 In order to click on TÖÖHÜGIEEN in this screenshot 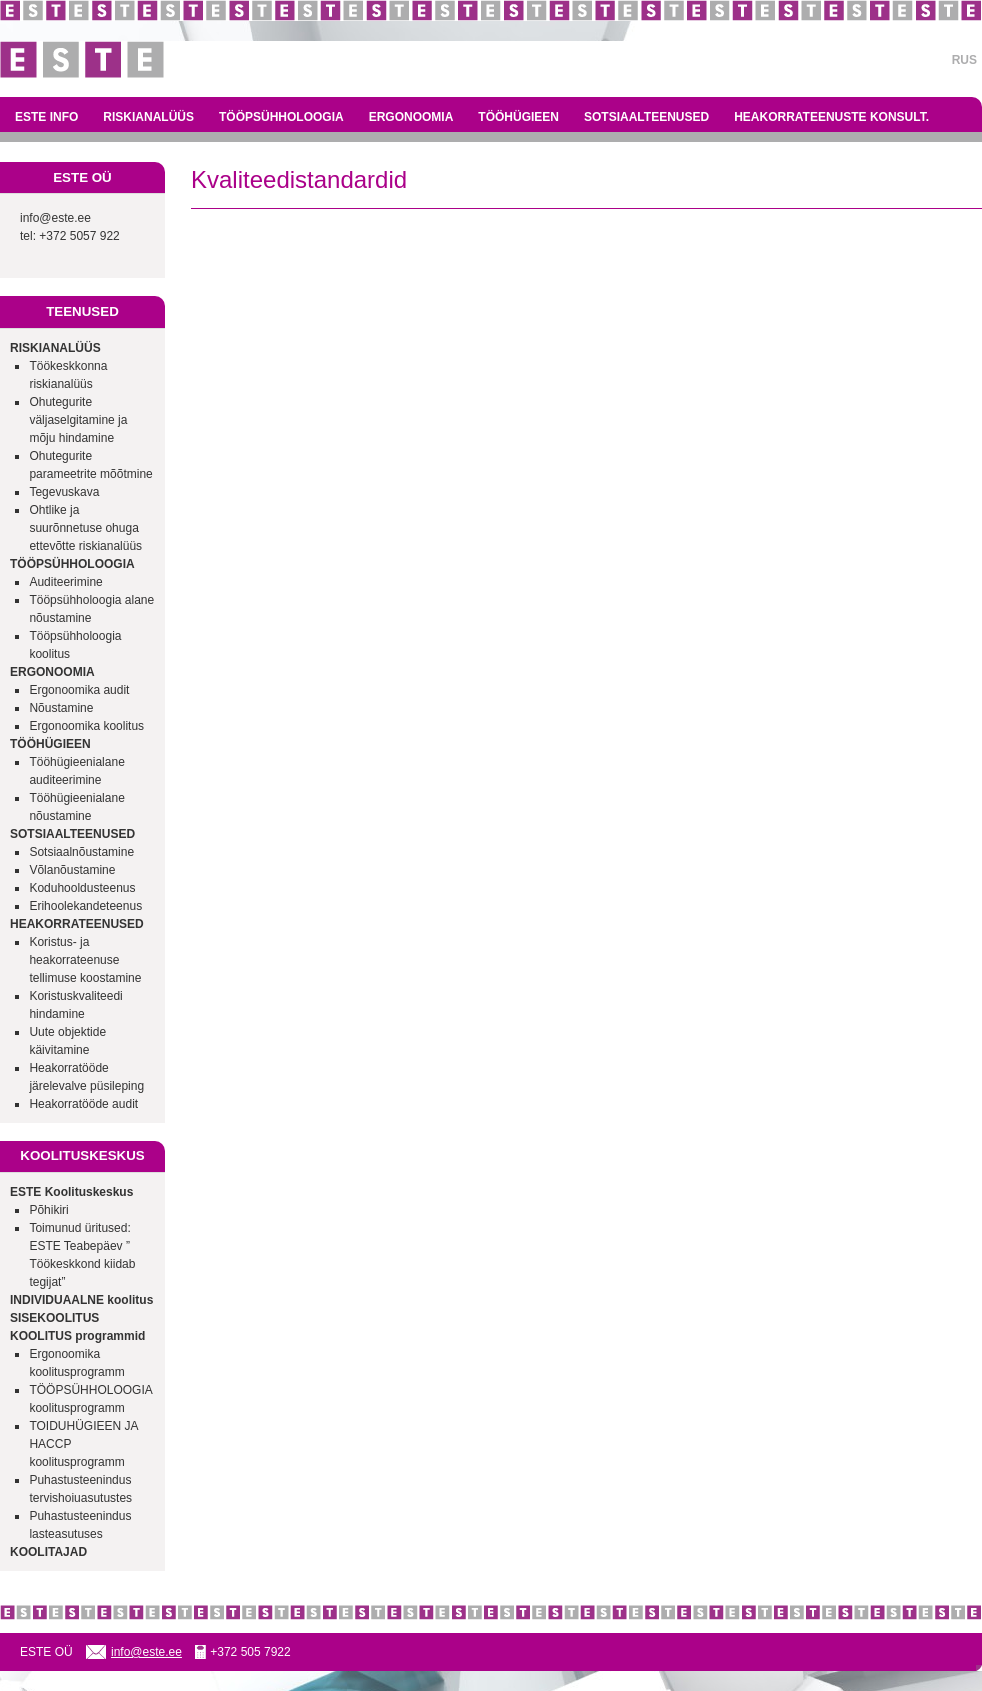, I will do `click(518, 117)`.